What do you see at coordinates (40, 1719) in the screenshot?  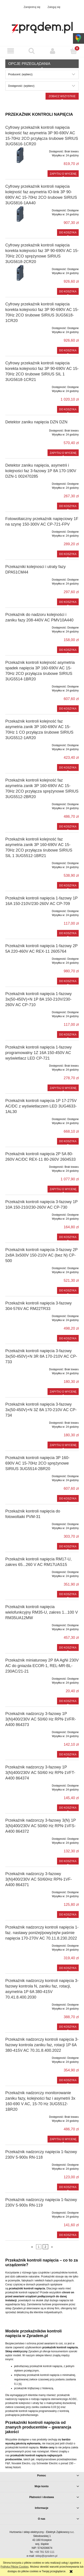 I see `Przekaźnik nadzorczy 3-fazowy 1P 3(N)400/230V AC 50/60 Hz RPN-1VFR-A400 864373` at bounding box center [40, 1719].